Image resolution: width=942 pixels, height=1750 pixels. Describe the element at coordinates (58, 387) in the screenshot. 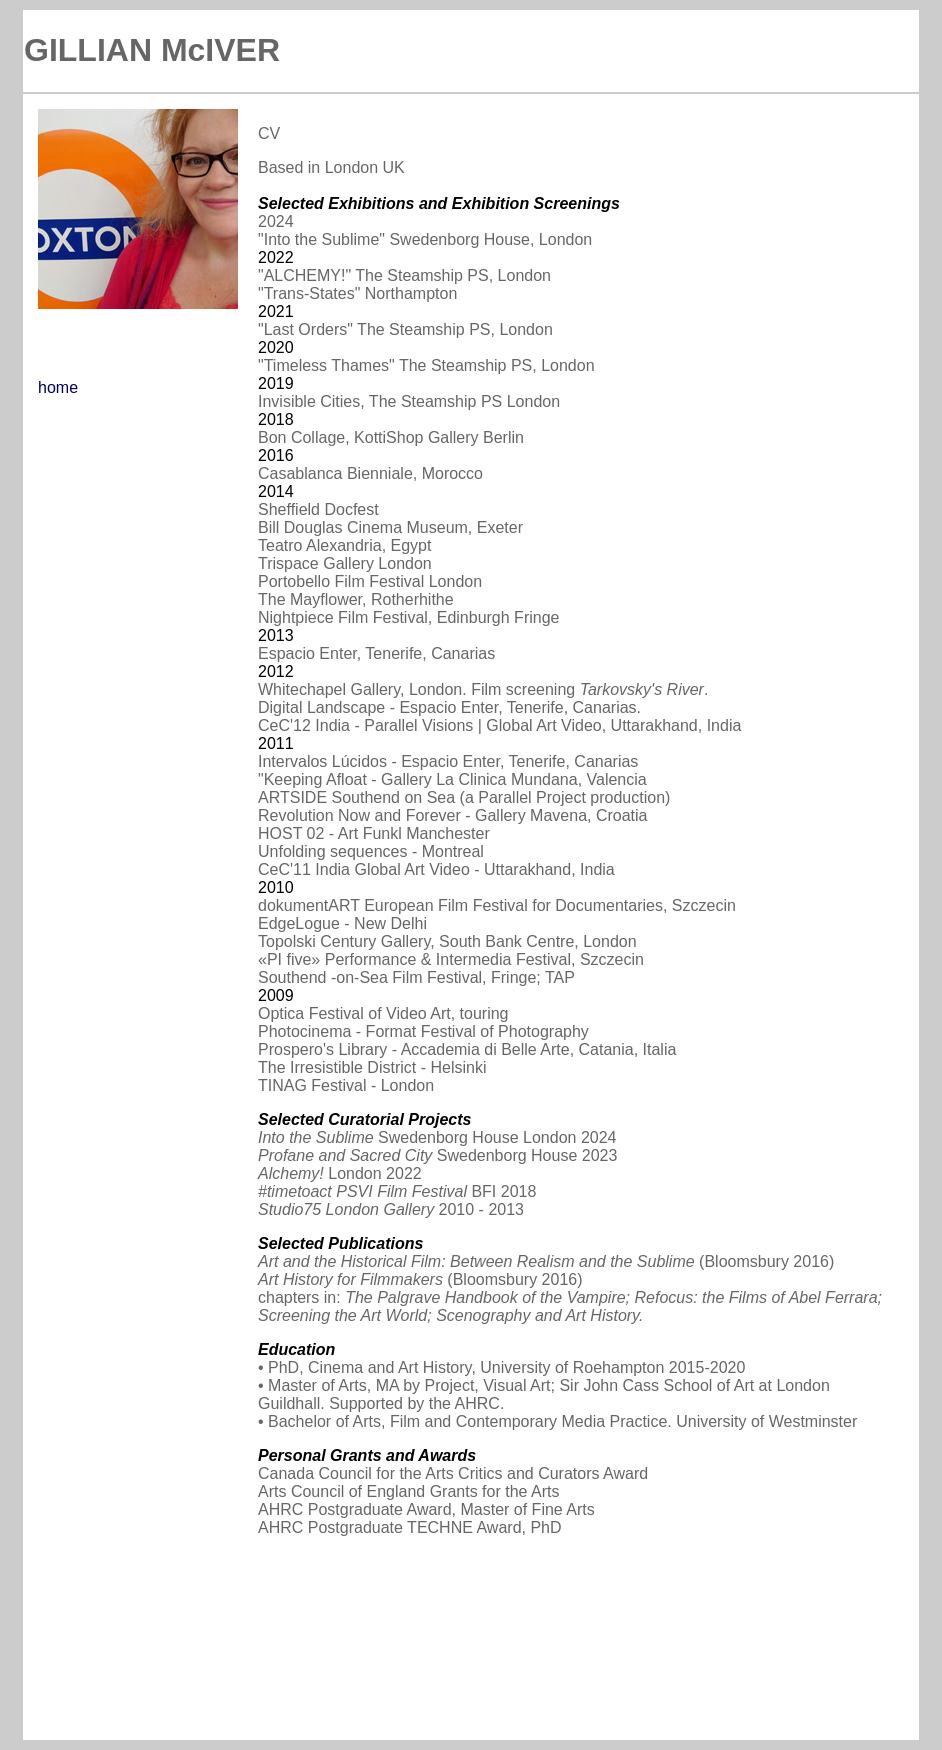

I see `home` at that location.